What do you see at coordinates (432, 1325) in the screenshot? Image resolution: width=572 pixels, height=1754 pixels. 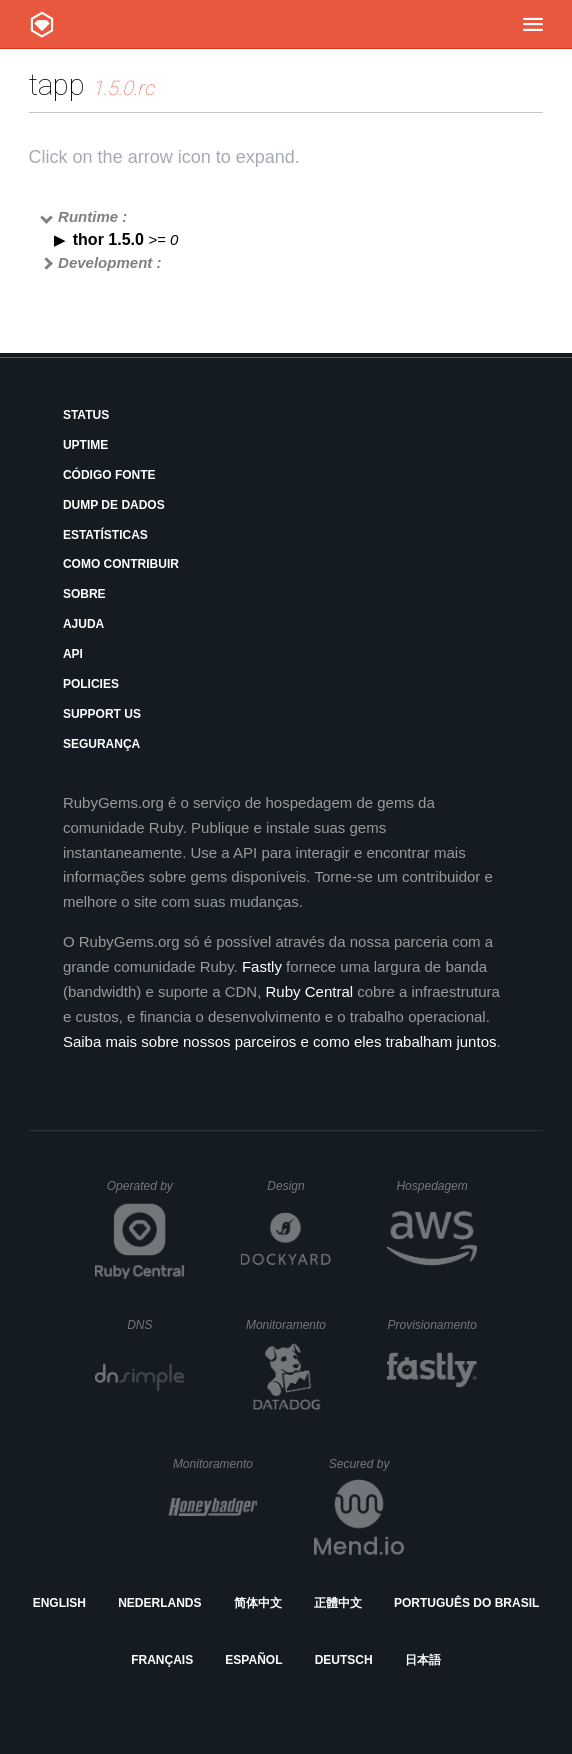 I see `Provisionamento` at bounding box center [432, 1325].